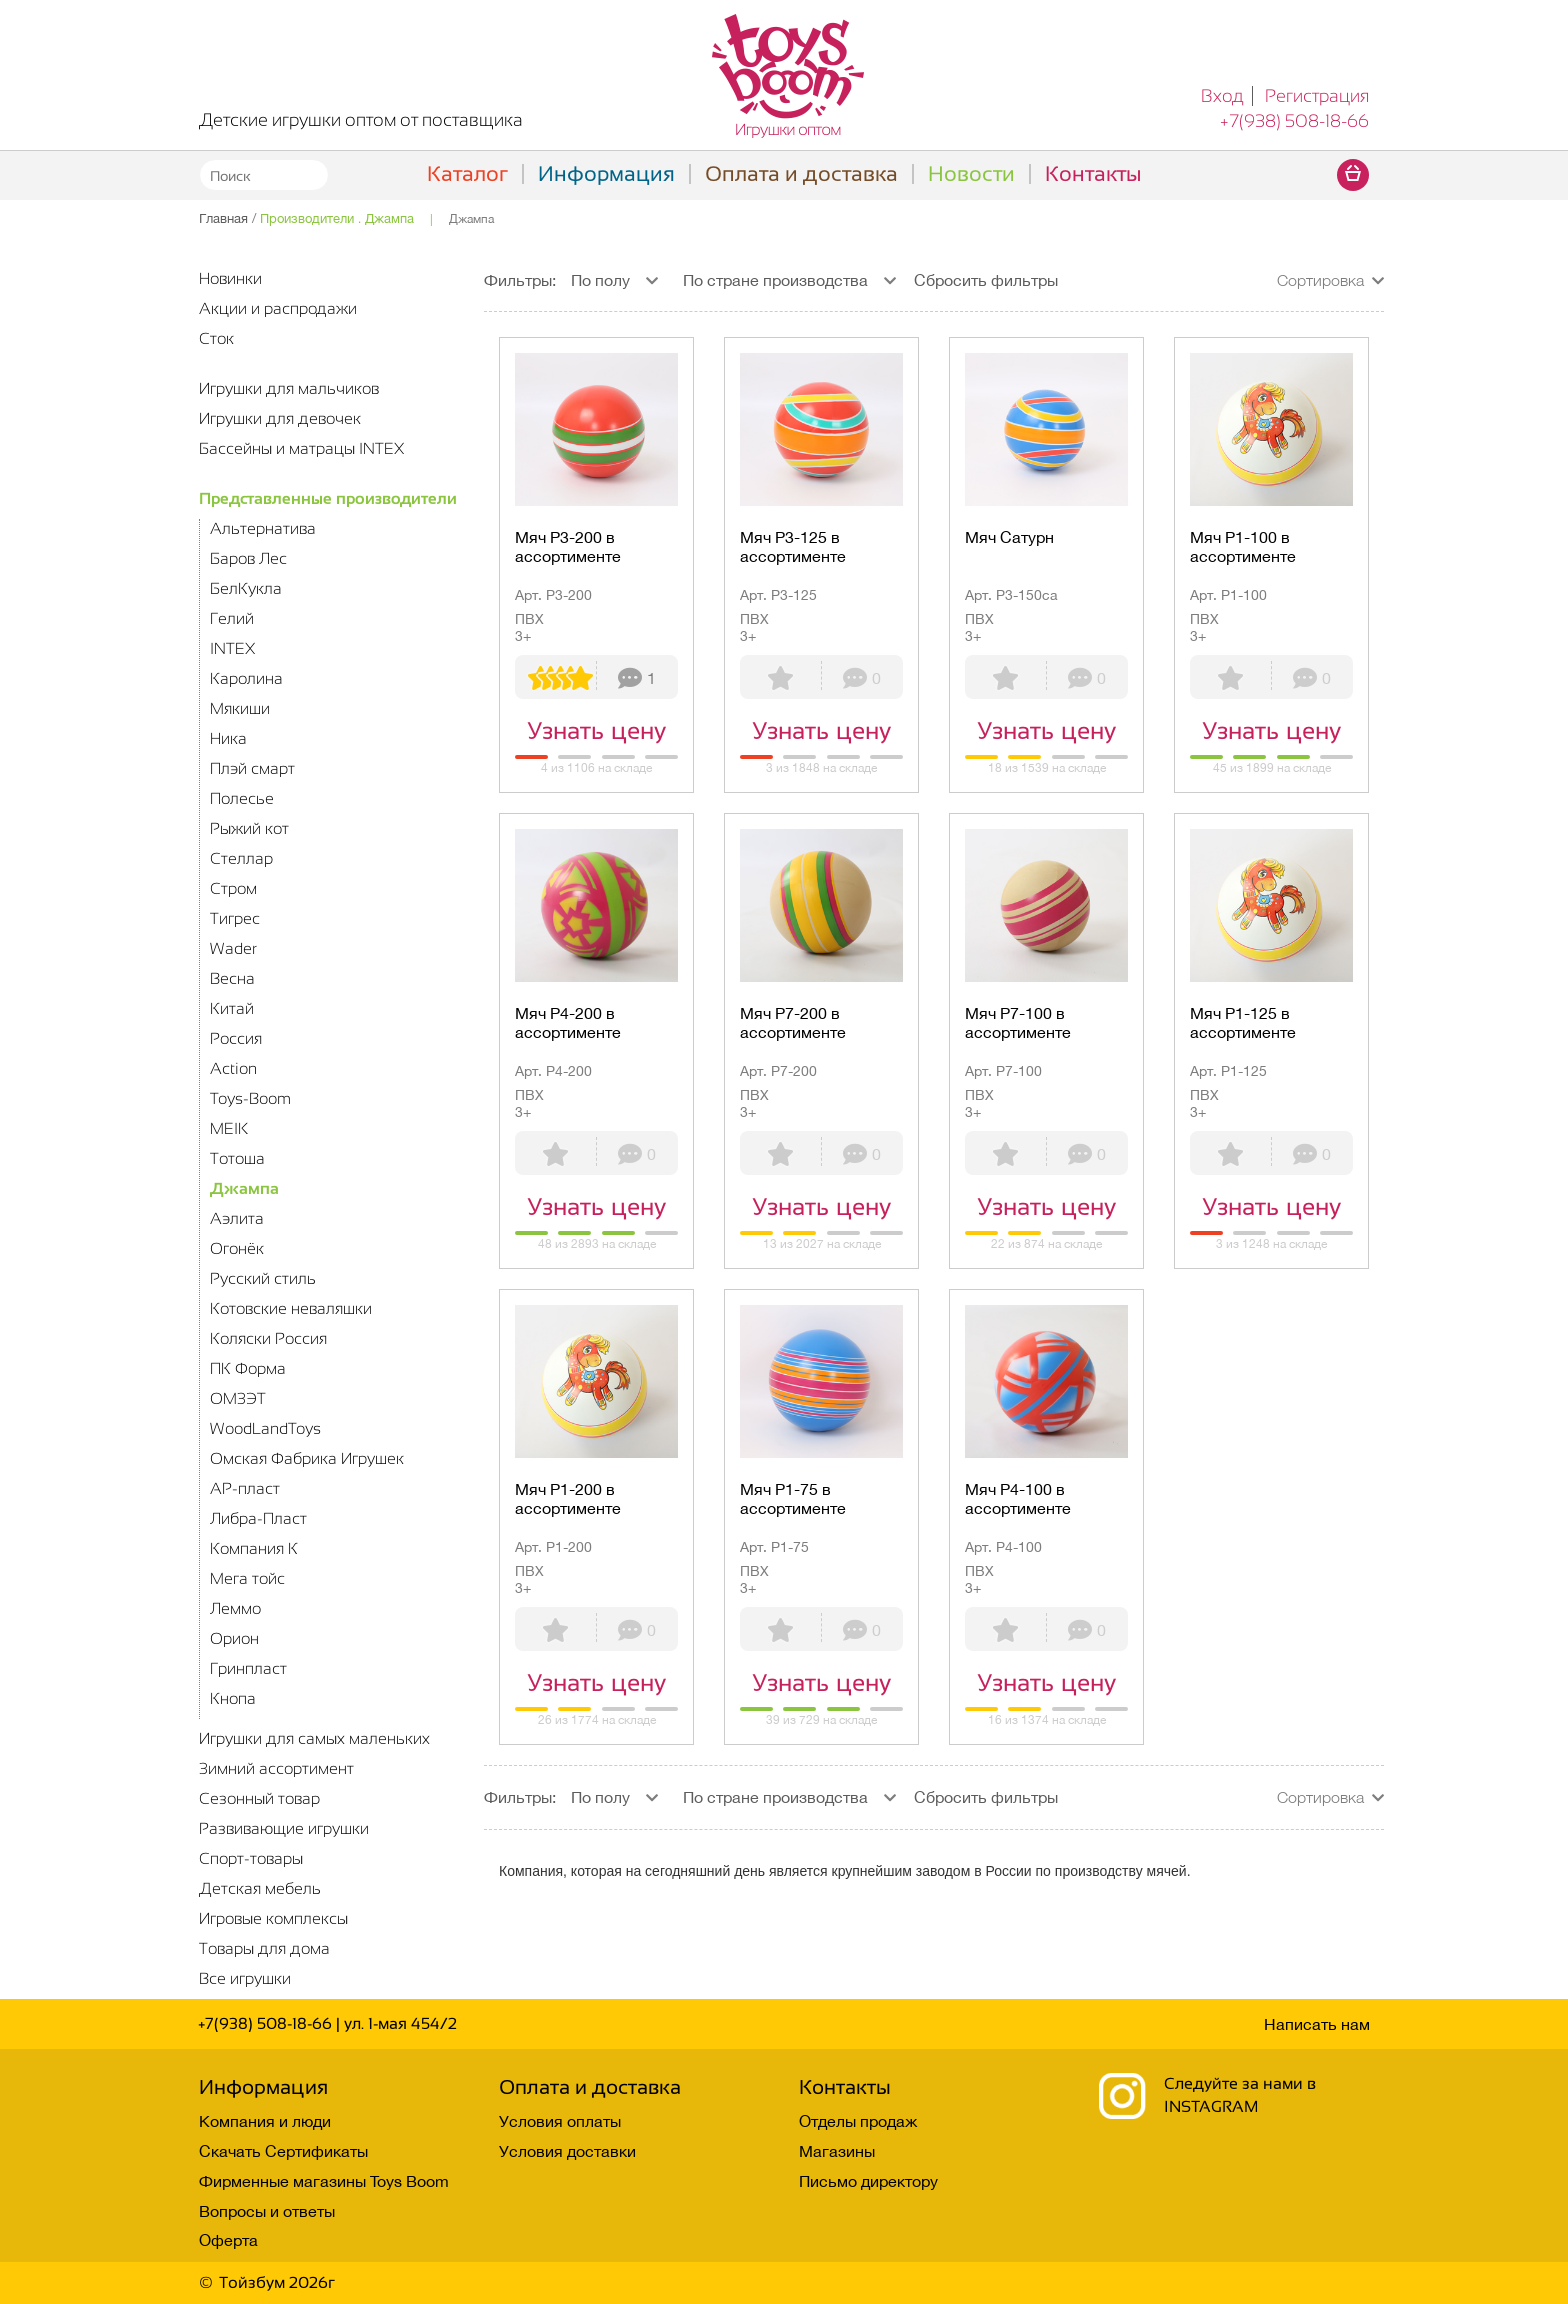 The image size is (1568, 2304). Describe the element at coordinates (247, 1578) in the screenshot. I see `Мега тойс` at that location.